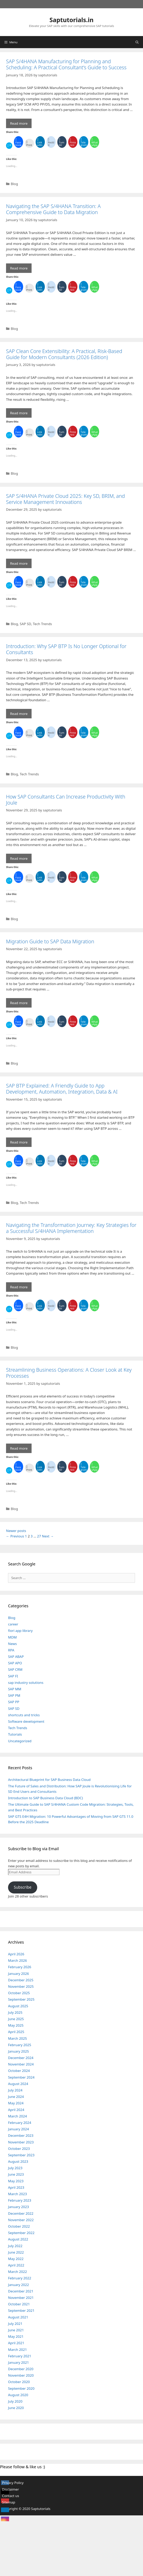  What do you see at coordinates (53, 209) in the screenshot?
I see `Navigating the SAP S/4HANA Transition: A Comprehensive Guide to Data Migration` at bounding box center [53, 209].